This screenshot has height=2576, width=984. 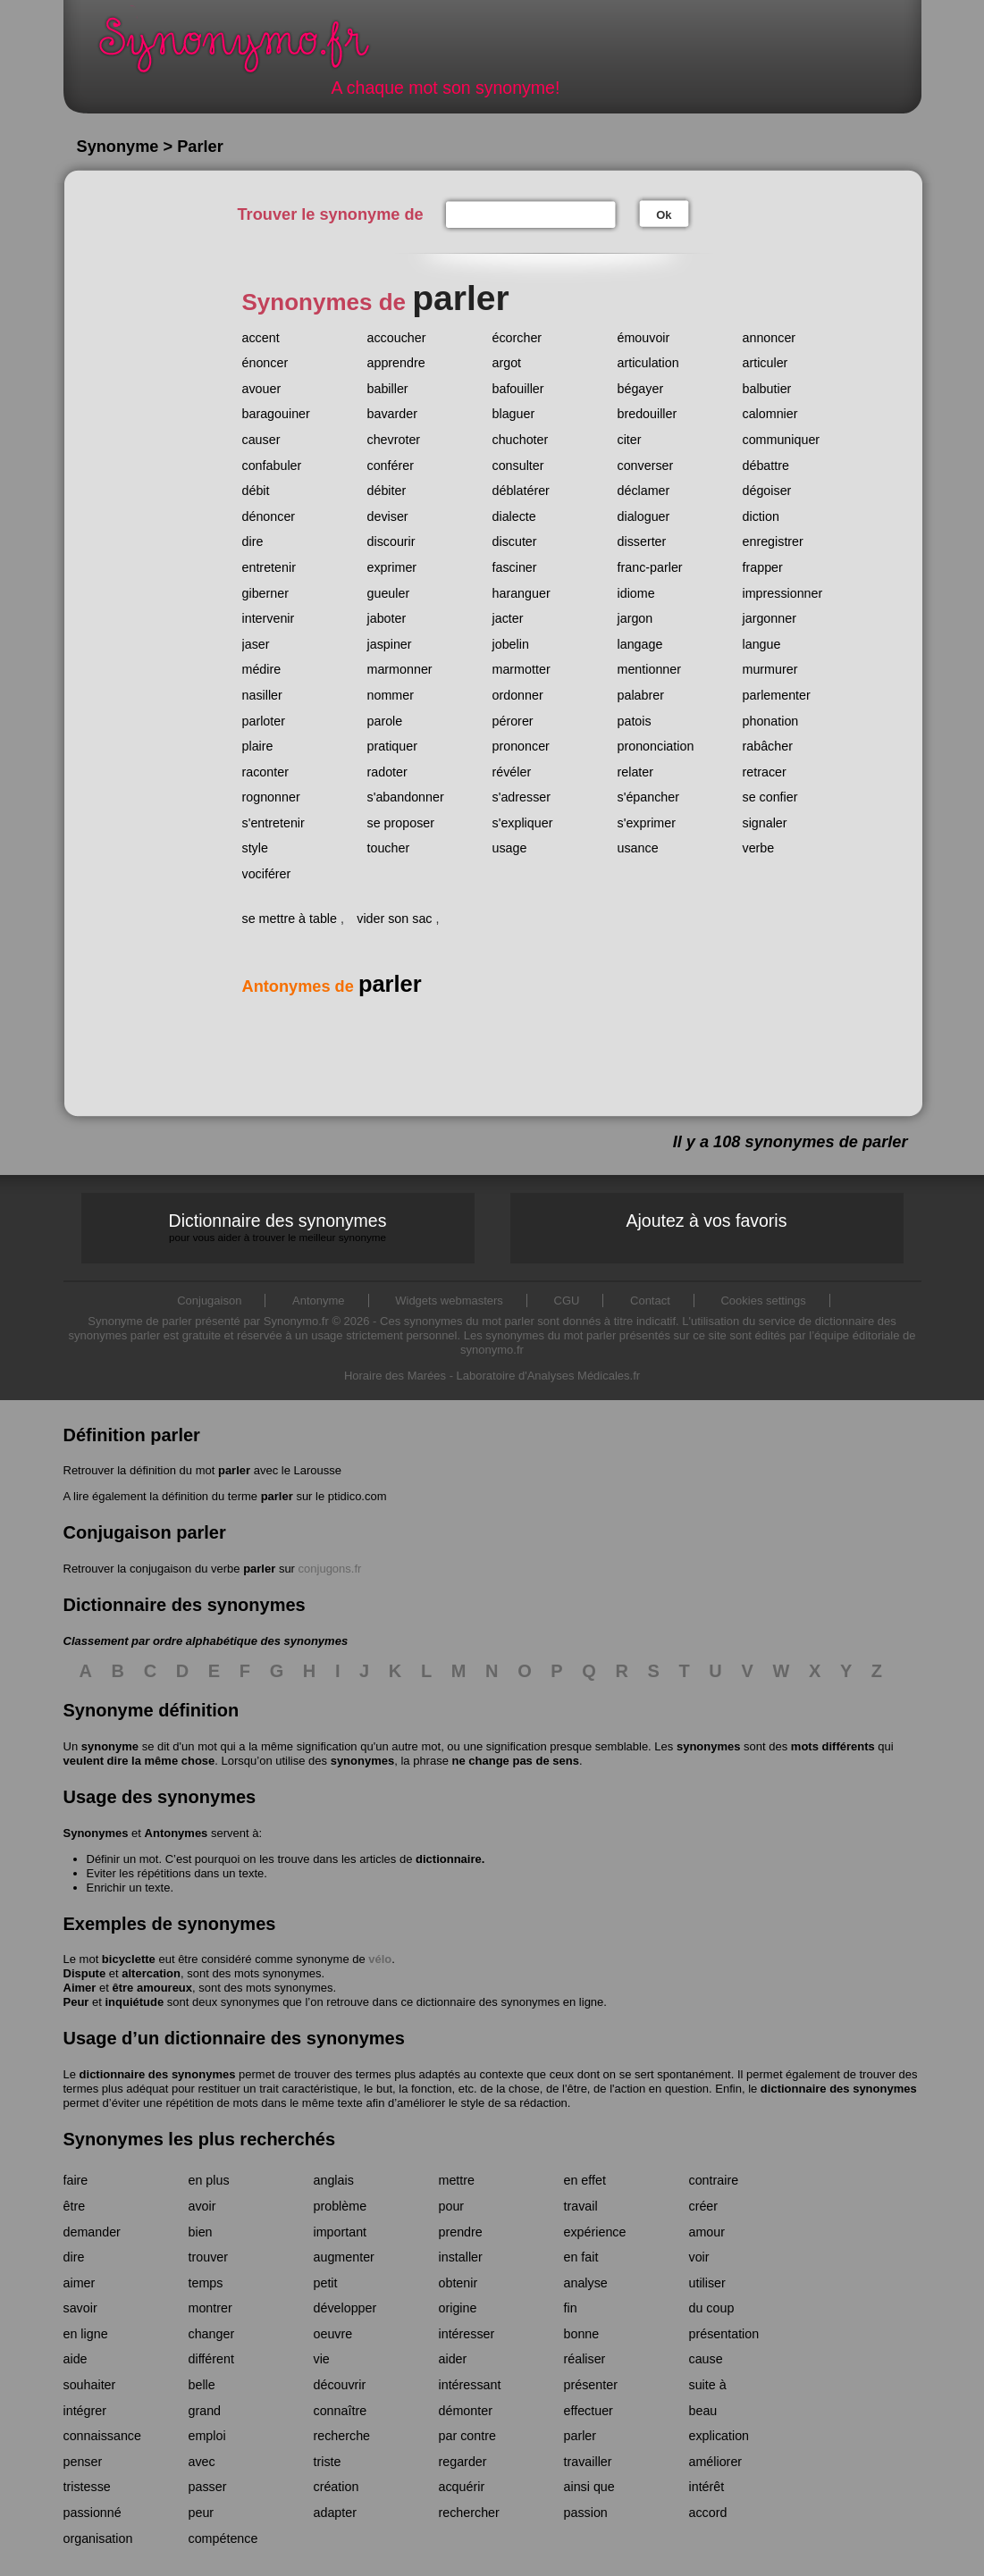 I want to click on prendre, so click(x=461, y=2232).